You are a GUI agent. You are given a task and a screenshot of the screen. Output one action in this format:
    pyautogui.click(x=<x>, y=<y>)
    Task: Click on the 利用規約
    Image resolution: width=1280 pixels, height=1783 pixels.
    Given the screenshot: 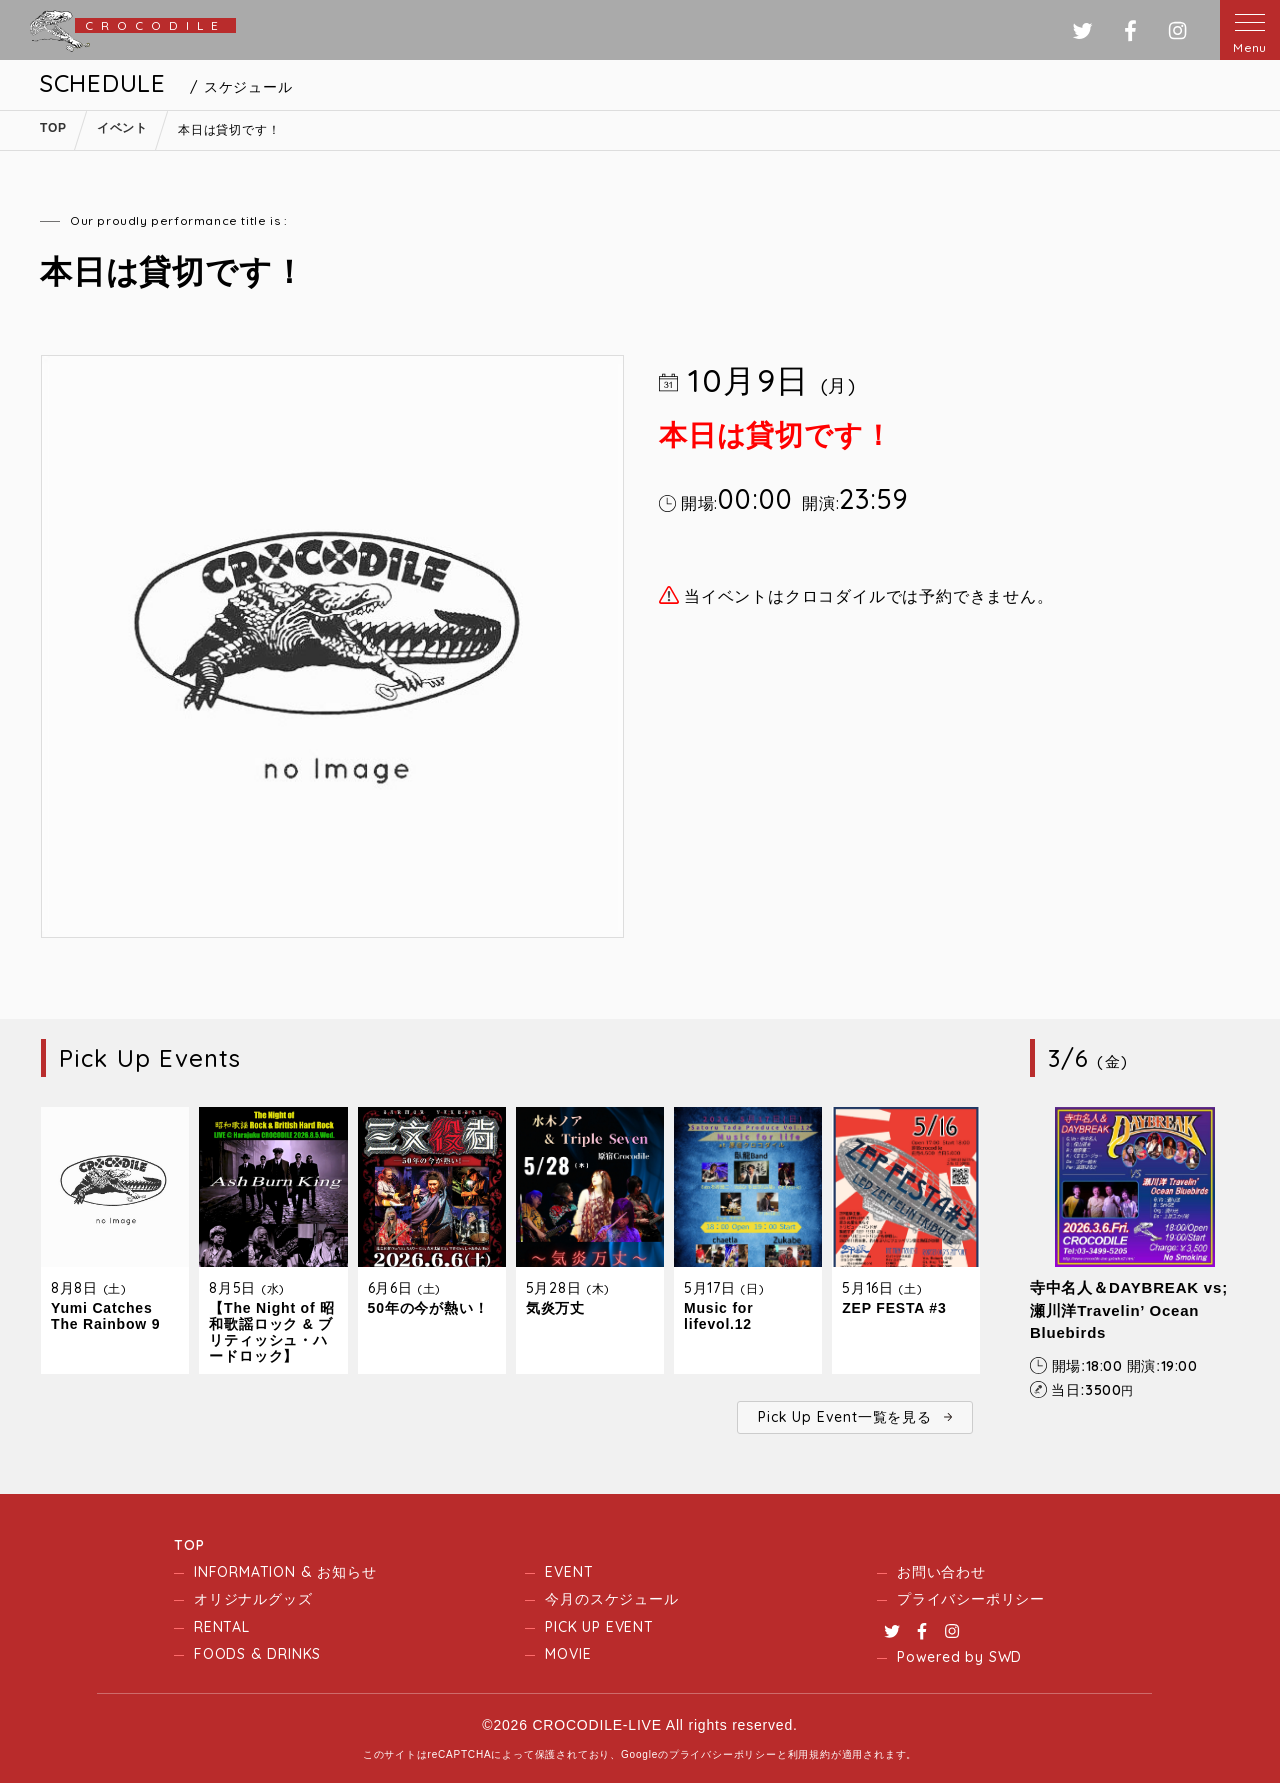 What is the action you would take?
    pyautogui.click(x=809, y=1754)
    